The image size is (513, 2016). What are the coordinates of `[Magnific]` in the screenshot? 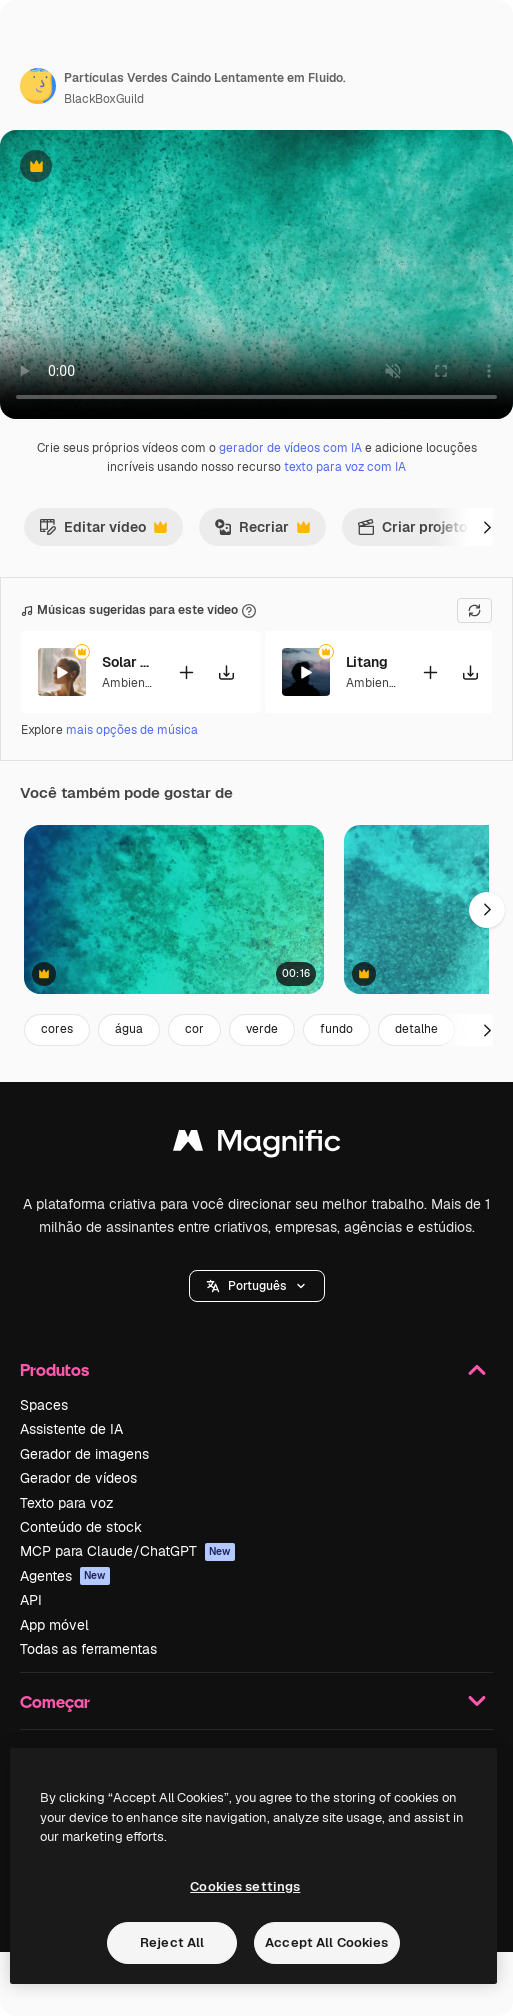 It's located at (257, 1145).